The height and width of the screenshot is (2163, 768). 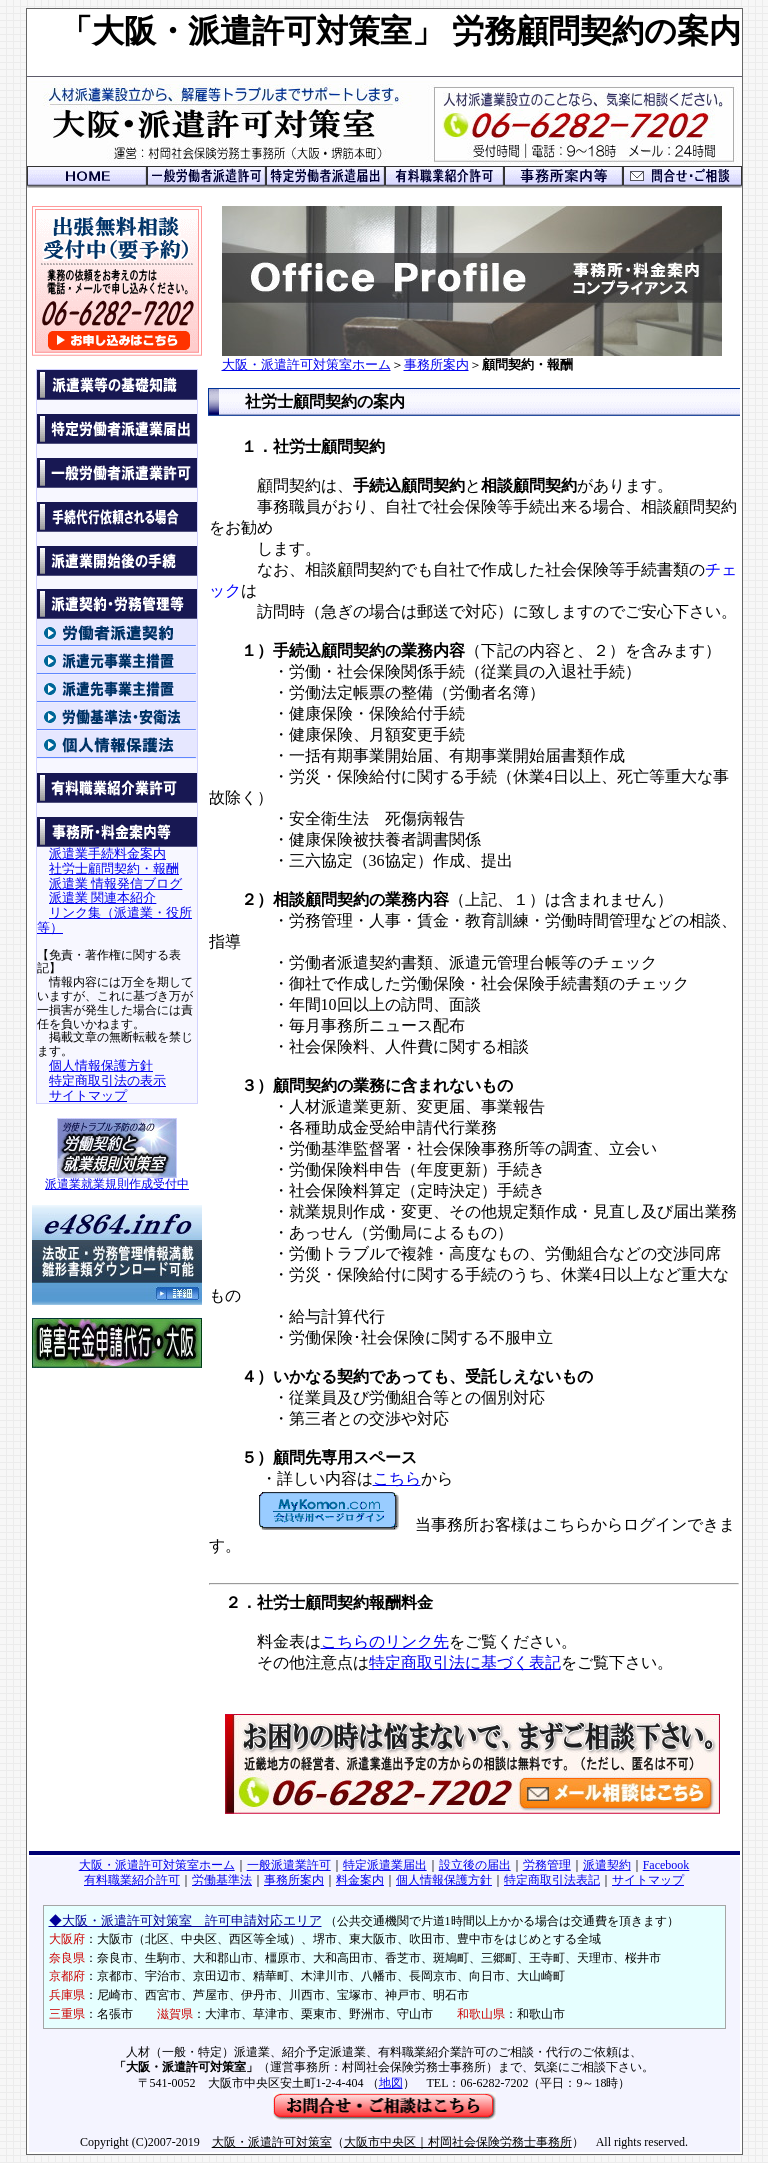 What do you see at coordinates (107, 1080) in the screenshot?
I see `特定商取引法の表示` at bounding box center [107, 1080].